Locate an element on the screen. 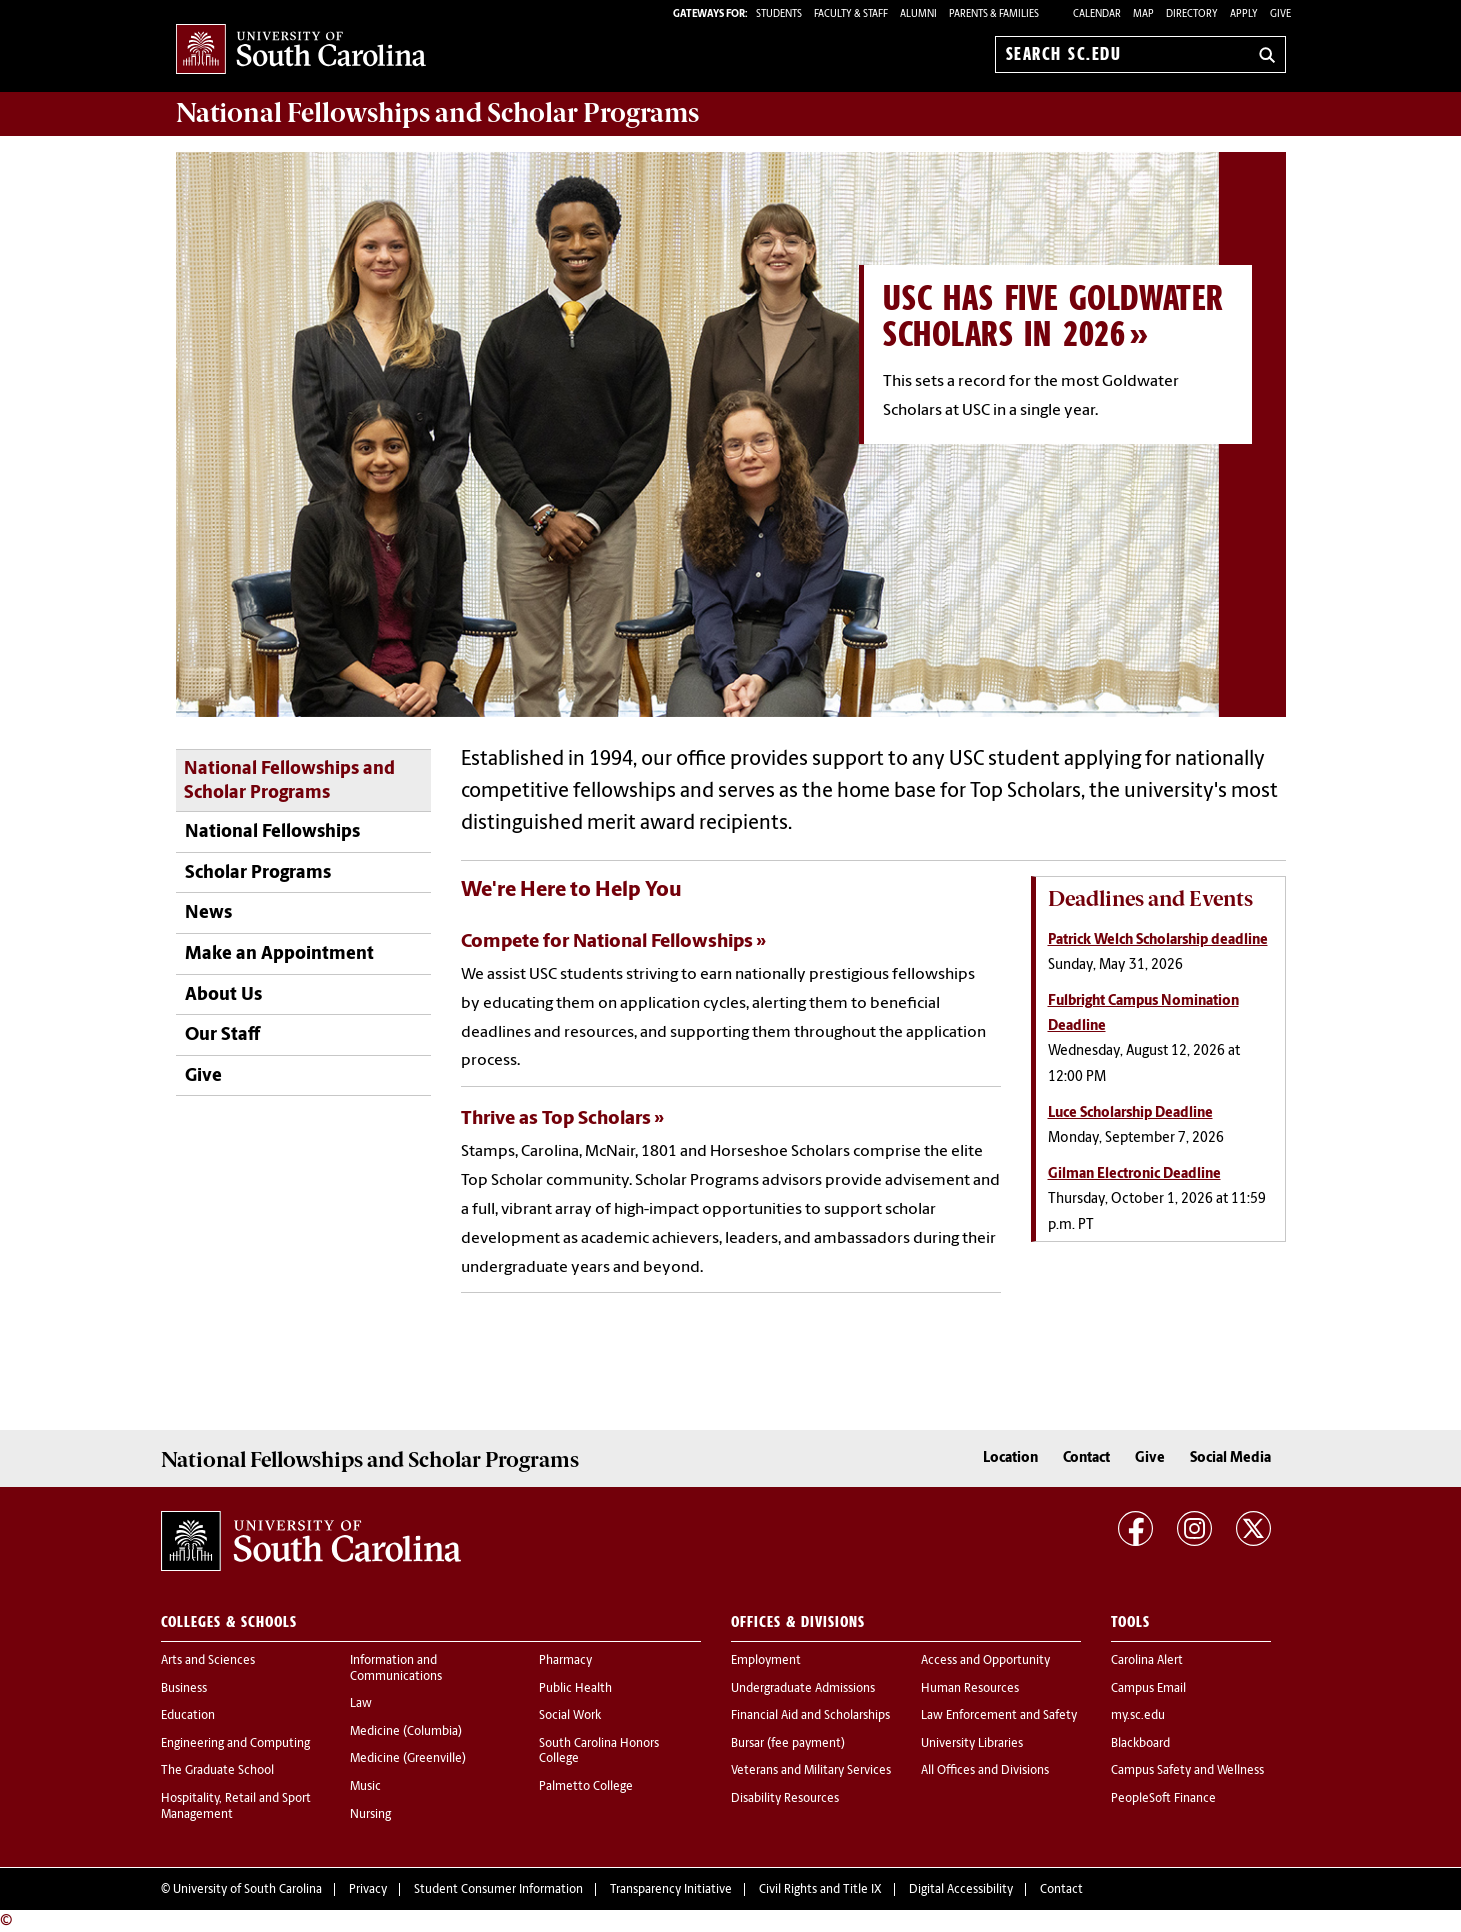 The height and width of the screenshot is (1932, 1461). All Offices and Divisions is located at coordinates (985, 1771).